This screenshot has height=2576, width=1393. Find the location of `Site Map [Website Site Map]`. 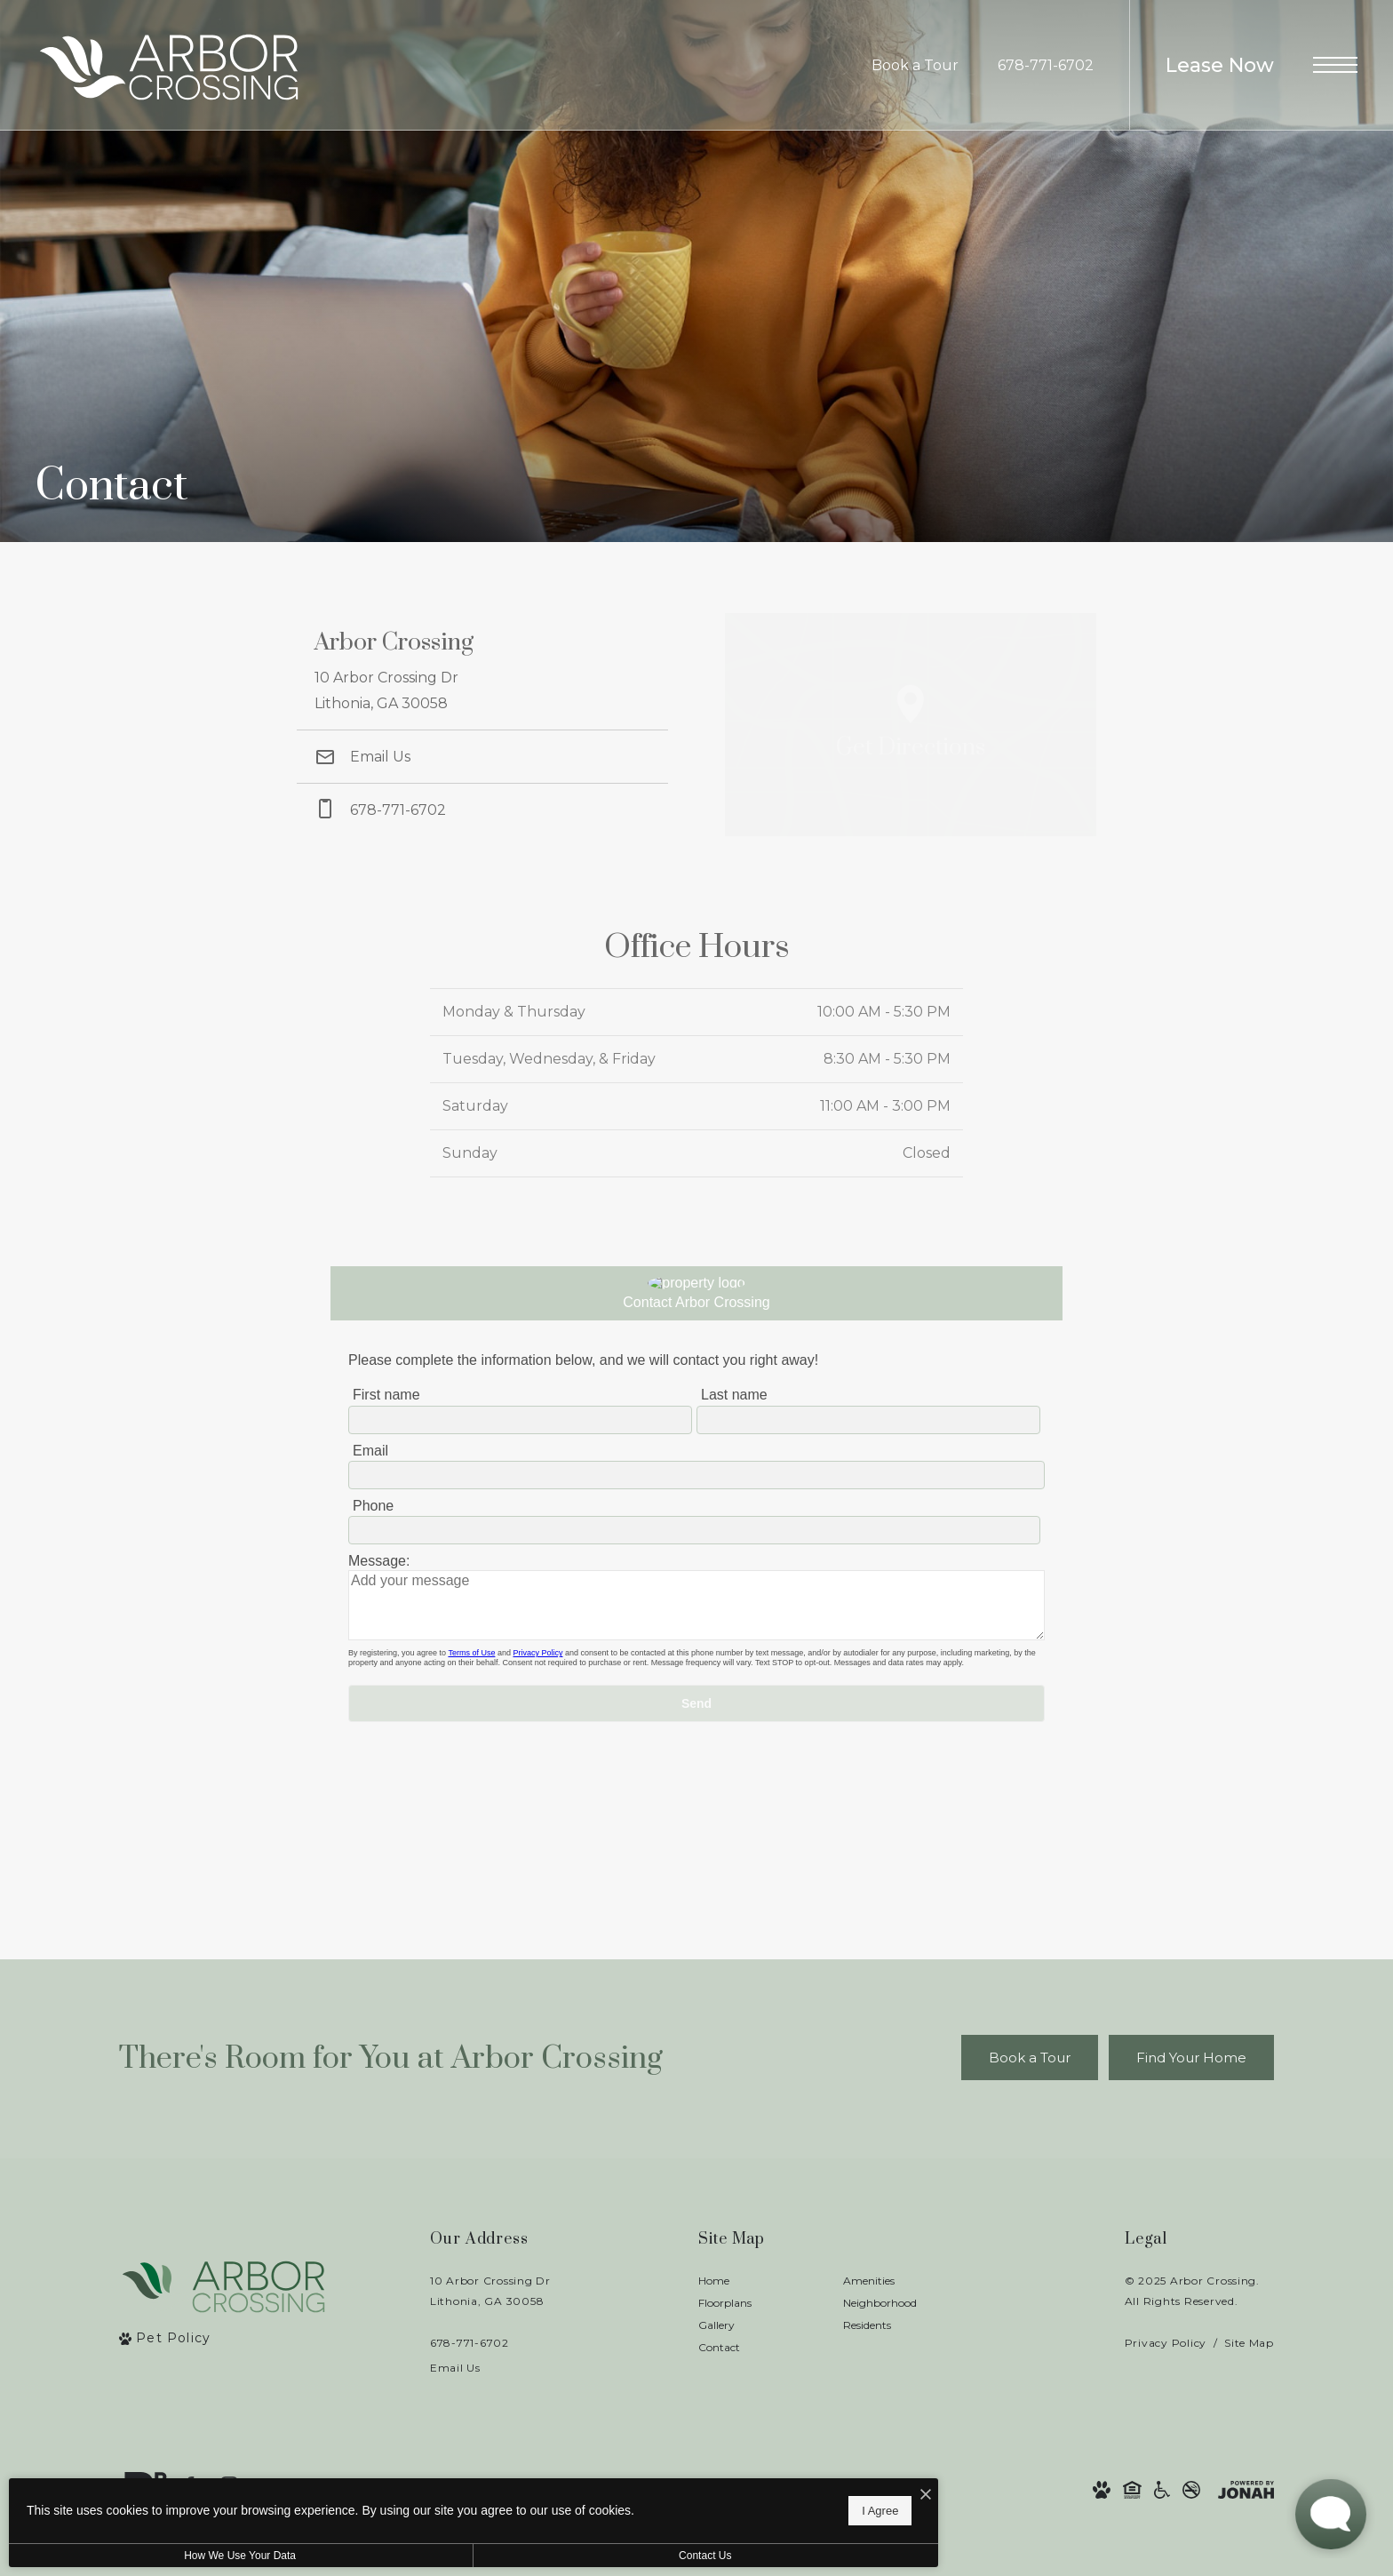

Site Map [Website Site Map] is located at coordinates (1249, 2342).